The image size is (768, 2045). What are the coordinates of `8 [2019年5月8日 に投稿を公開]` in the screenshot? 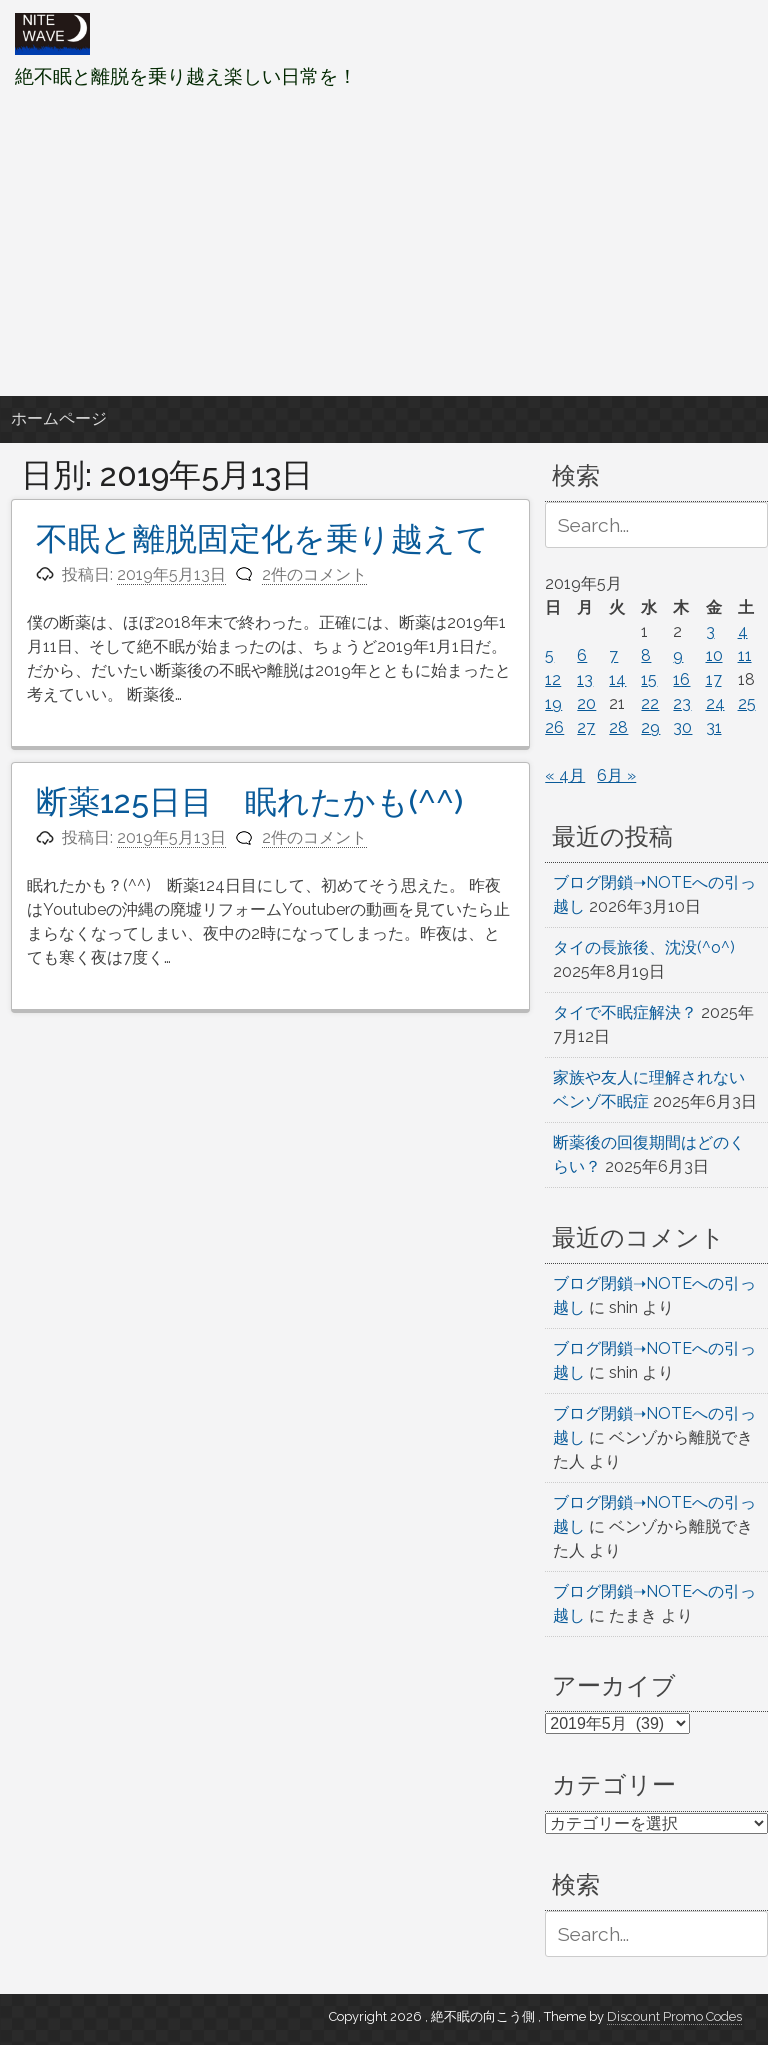 It's located at (646, 655).